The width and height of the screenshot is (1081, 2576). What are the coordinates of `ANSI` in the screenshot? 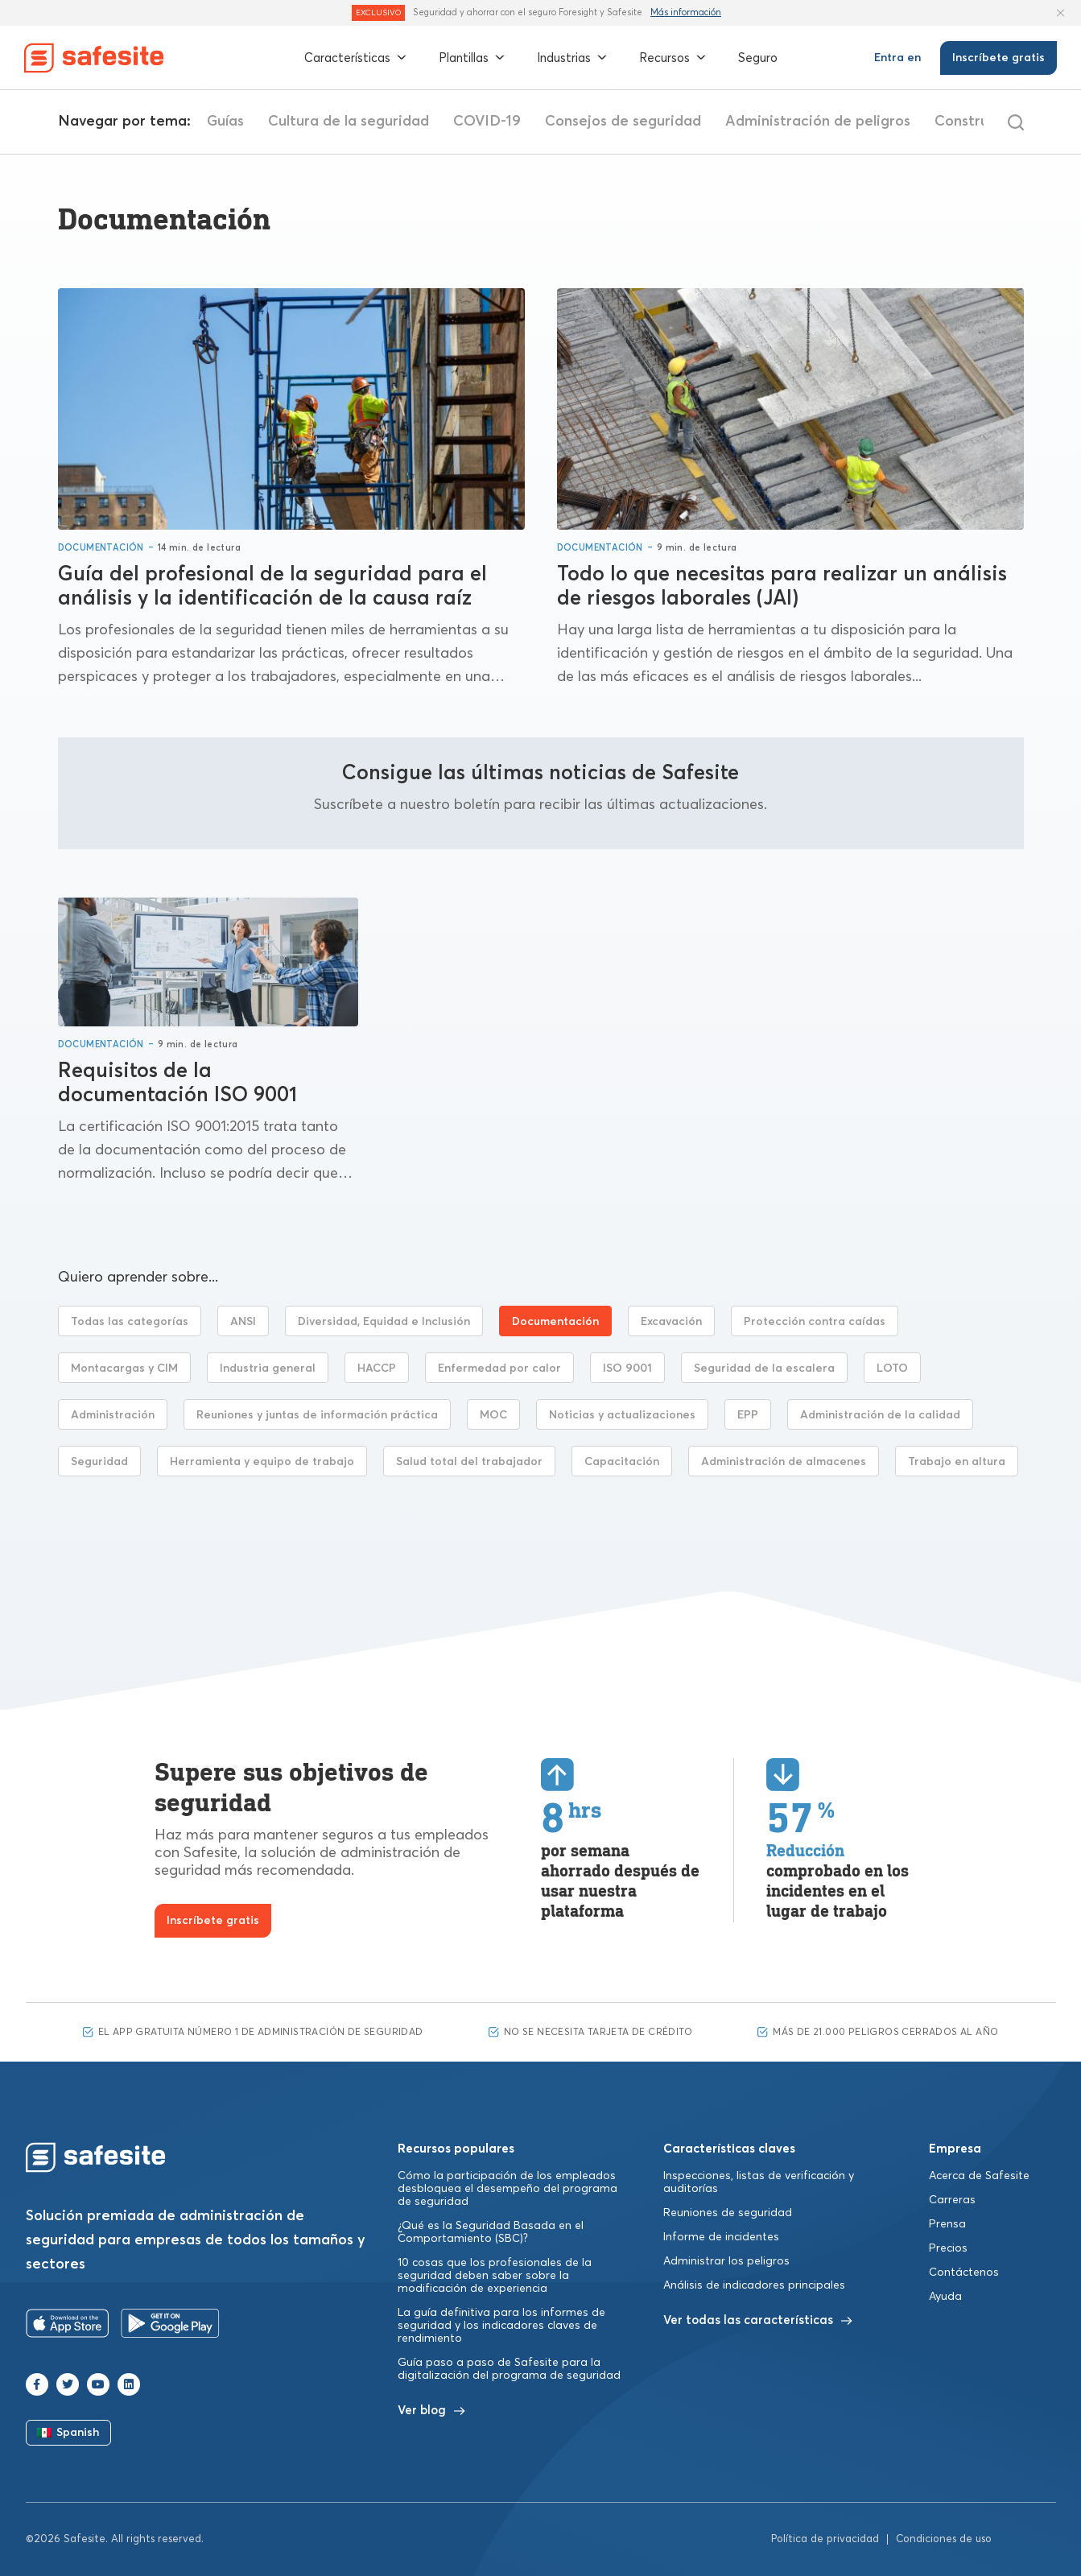 It's located at (243, 1321).